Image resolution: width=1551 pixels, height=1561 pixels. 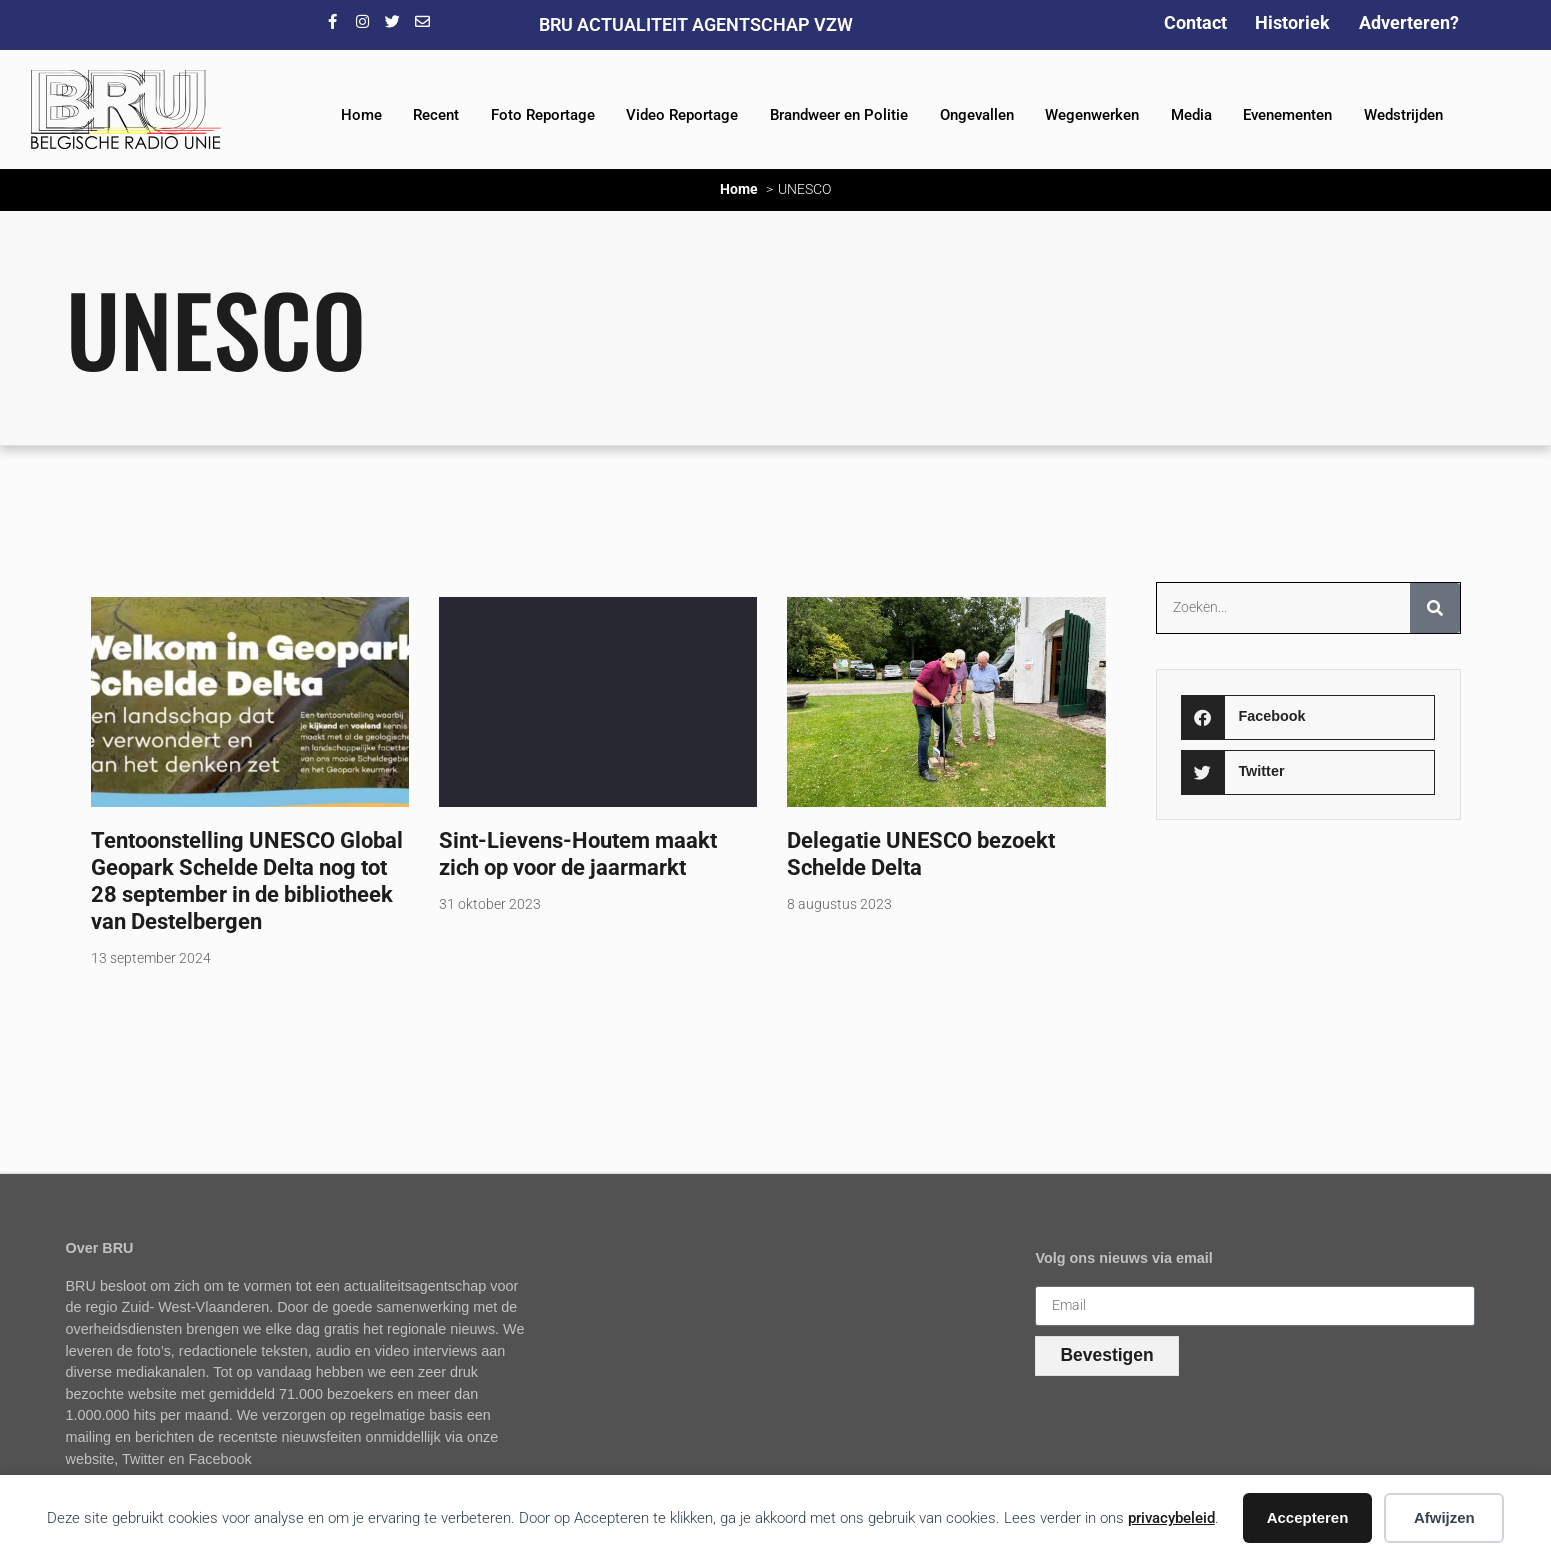 What do you see at coordinates (543, 115) in the screenshot?
I see `Foto Reportage` at bounding box center [543, 115].